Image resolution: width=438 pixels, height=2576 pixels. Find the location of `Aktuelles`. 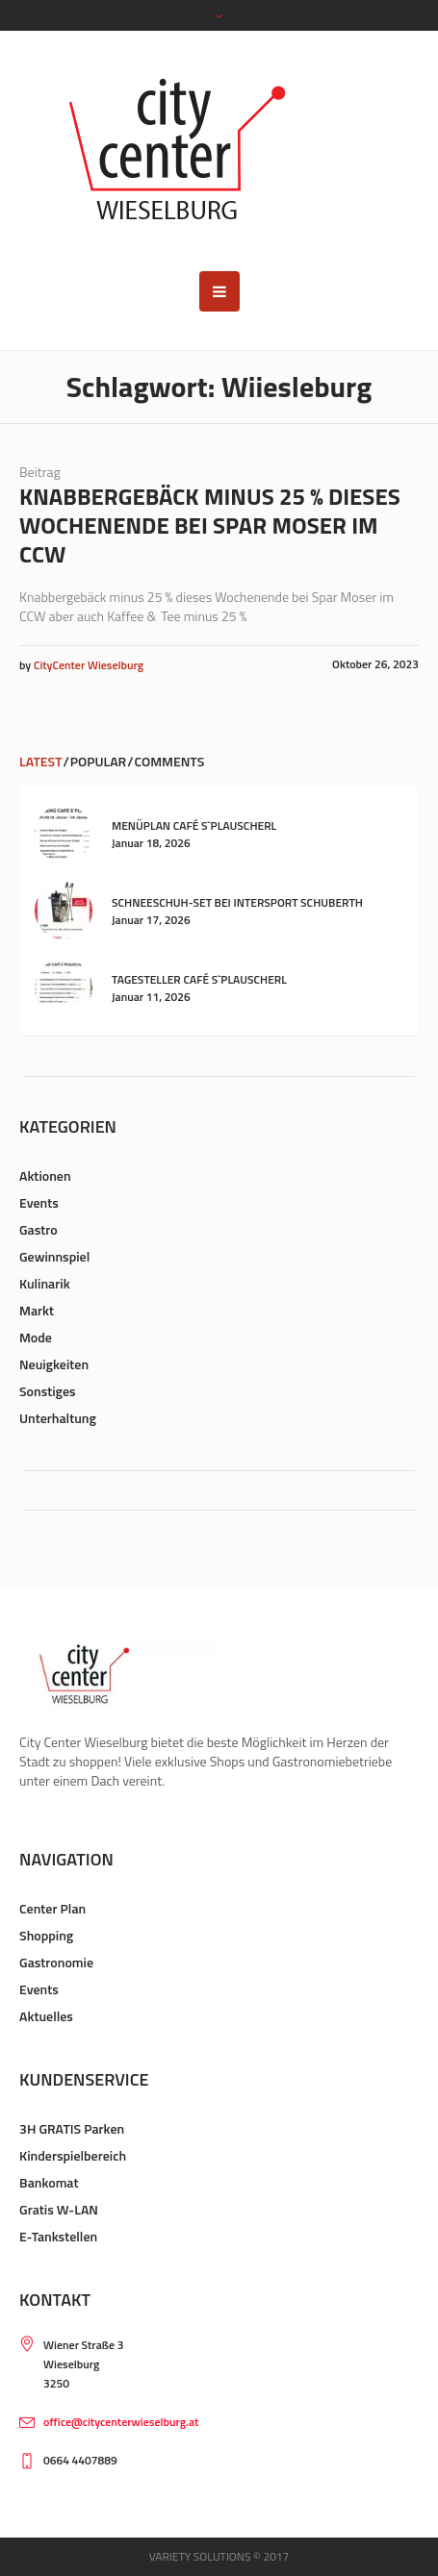

Aktuelles is located at coordinates (46, 2016).